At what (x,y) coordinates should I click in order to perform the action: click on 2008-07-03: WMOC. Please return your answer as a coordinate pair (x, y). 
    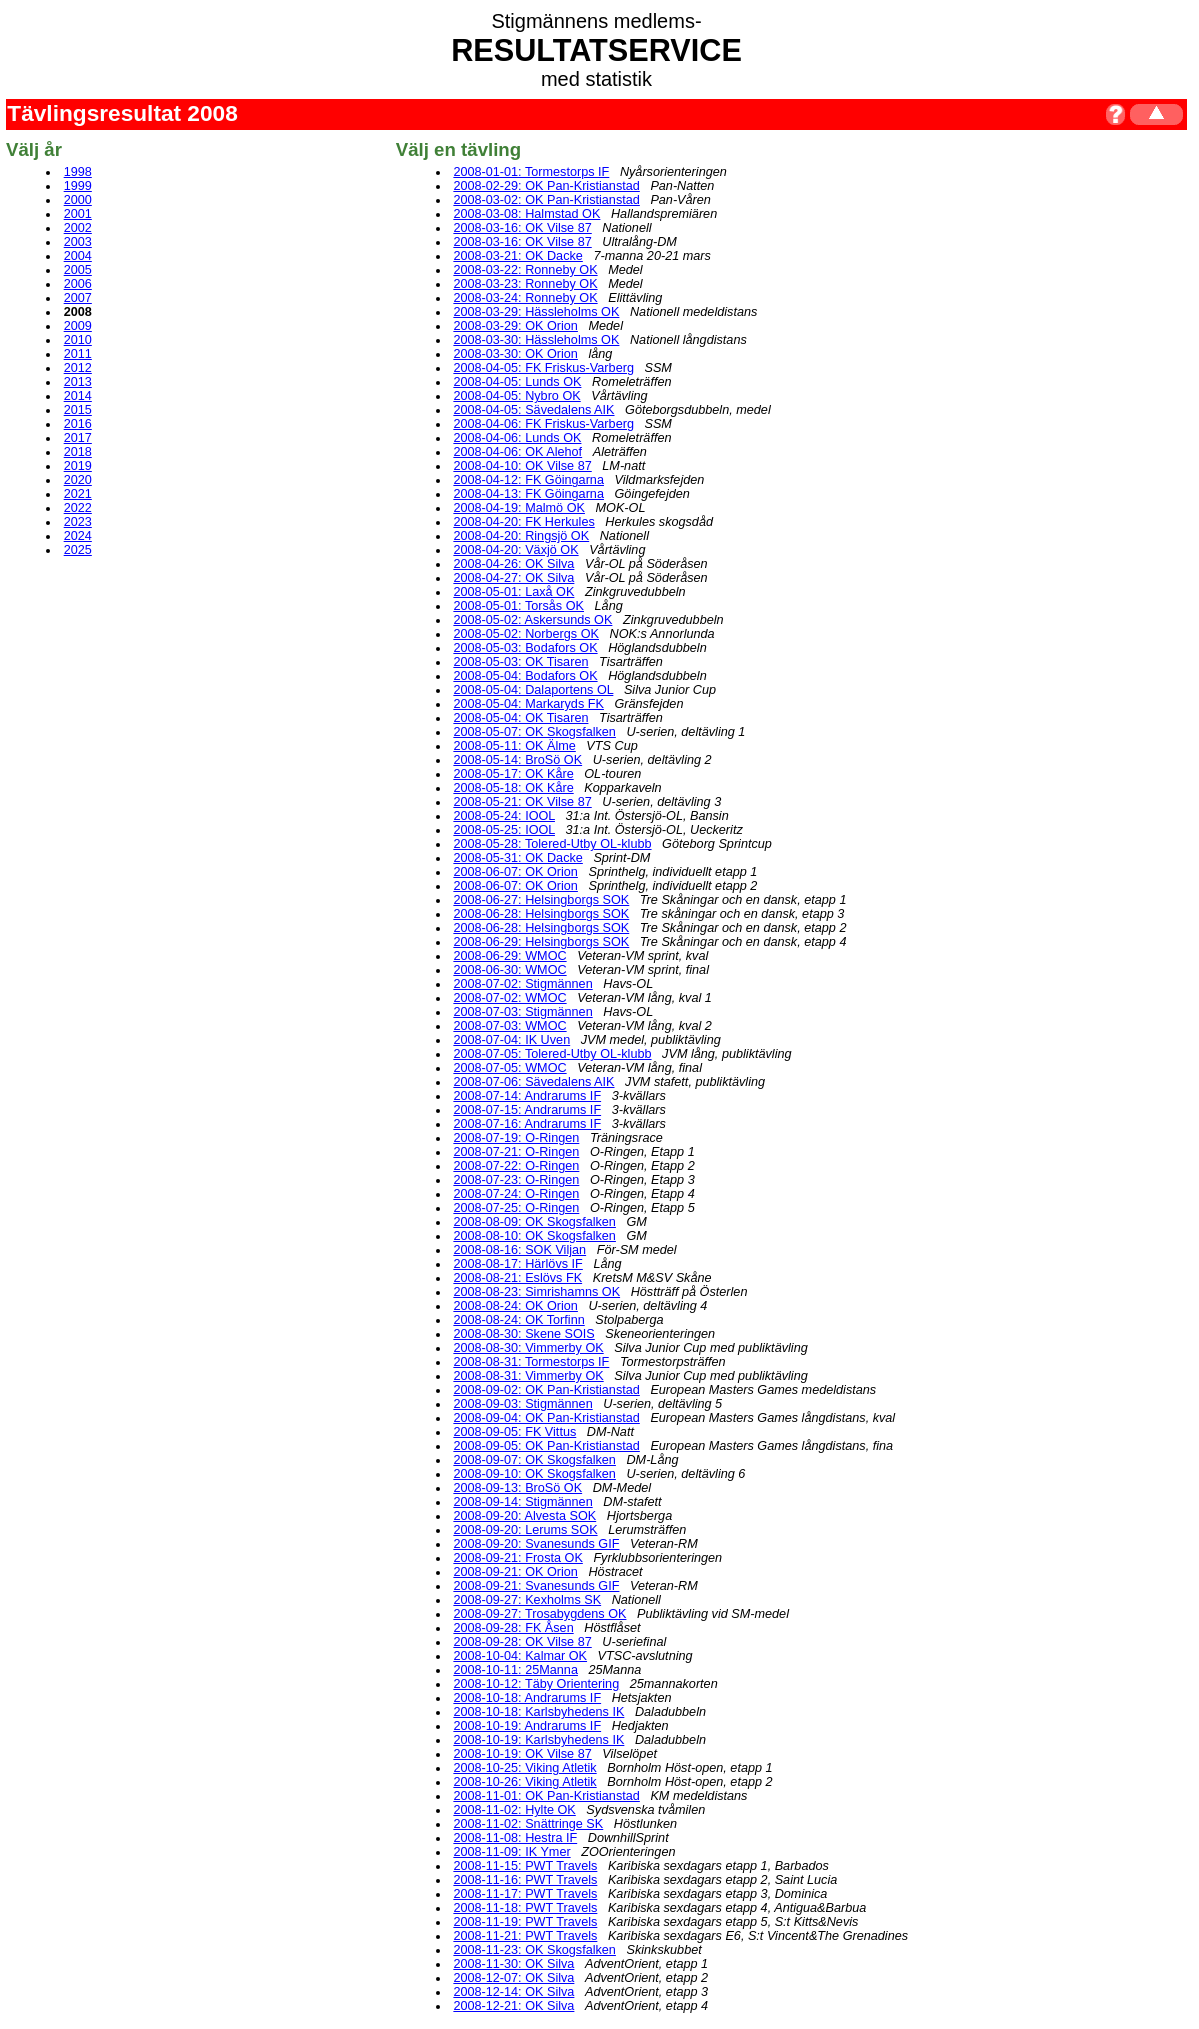
    Looking at the image, I should click on (509, 1026).